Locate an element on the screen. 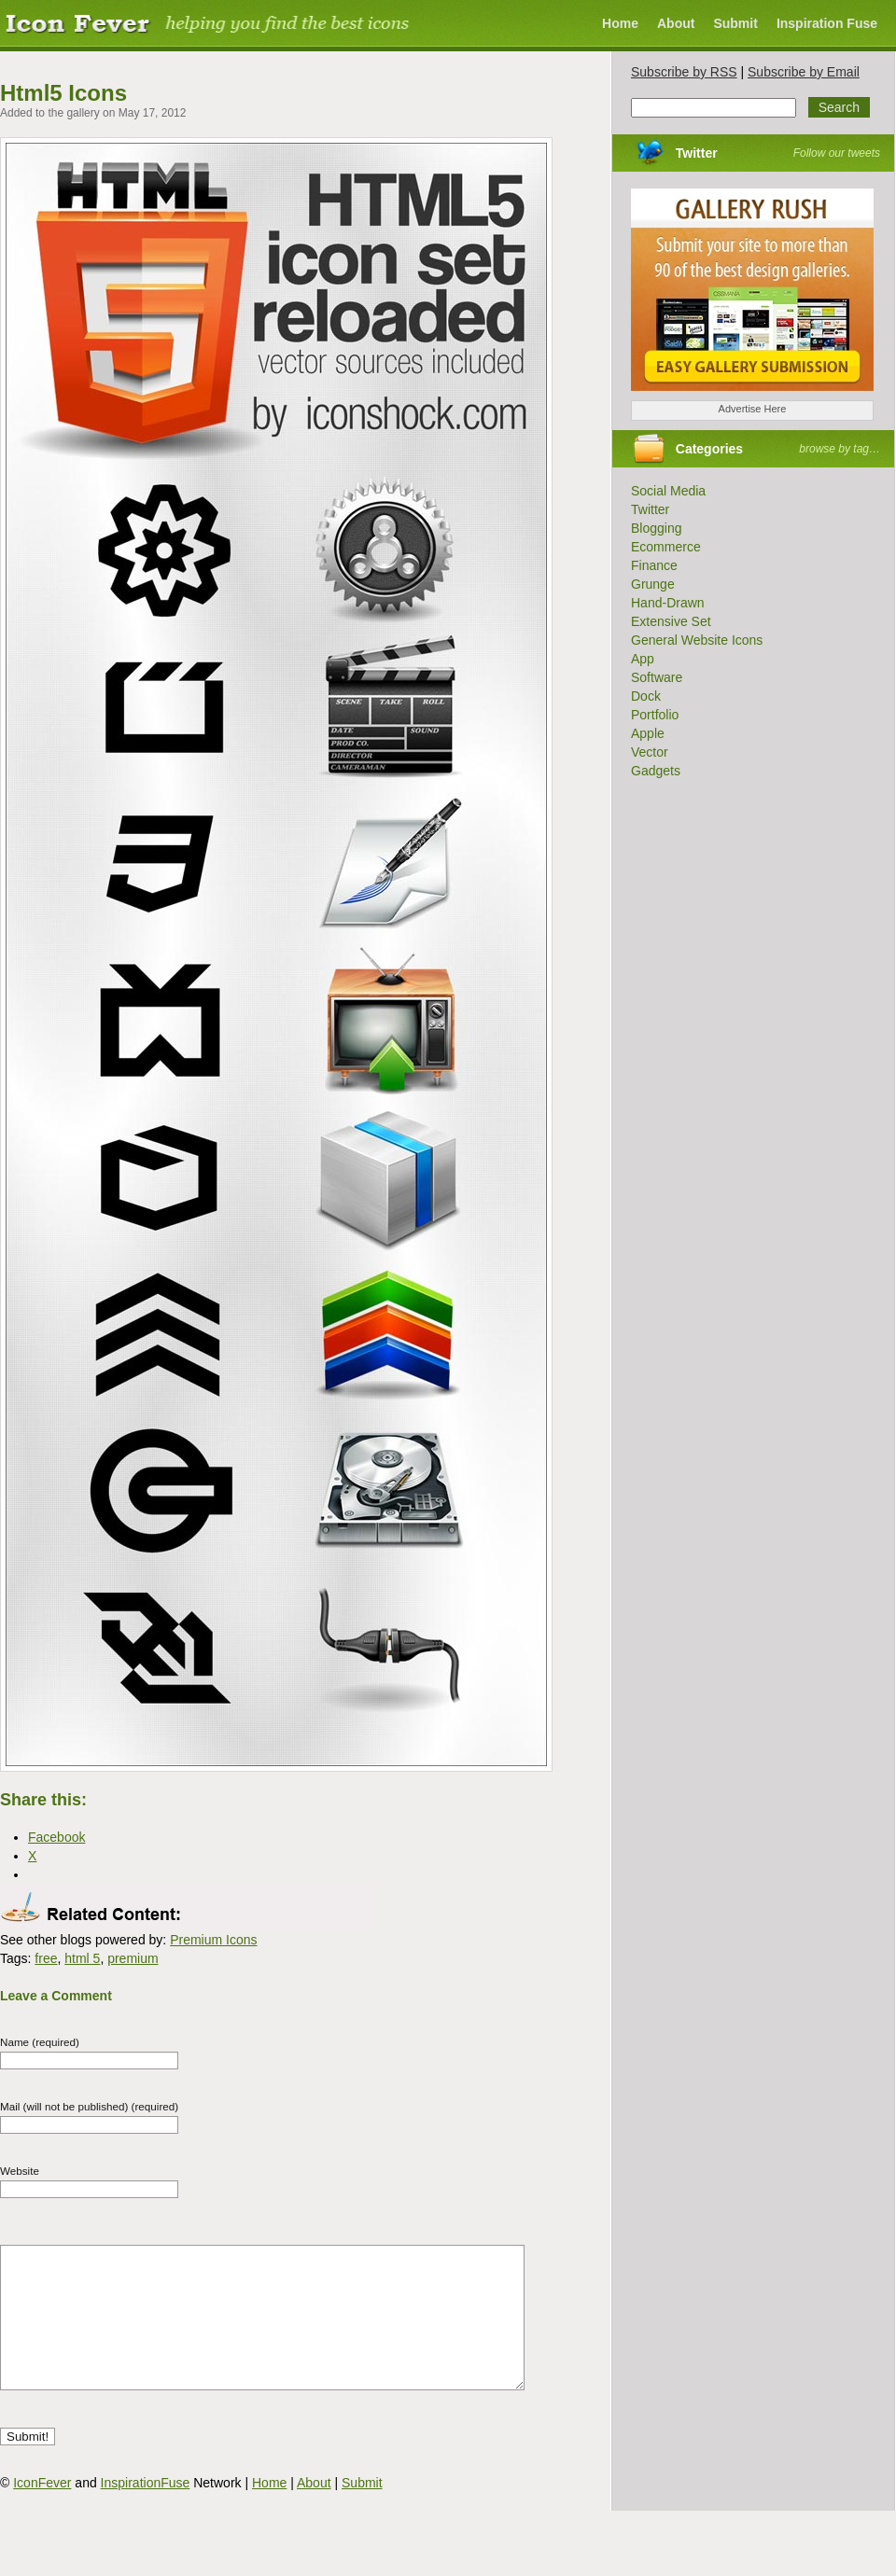 The height and width of the screenshot is (2576, 896). Submit is located at coordinates (735, 23).